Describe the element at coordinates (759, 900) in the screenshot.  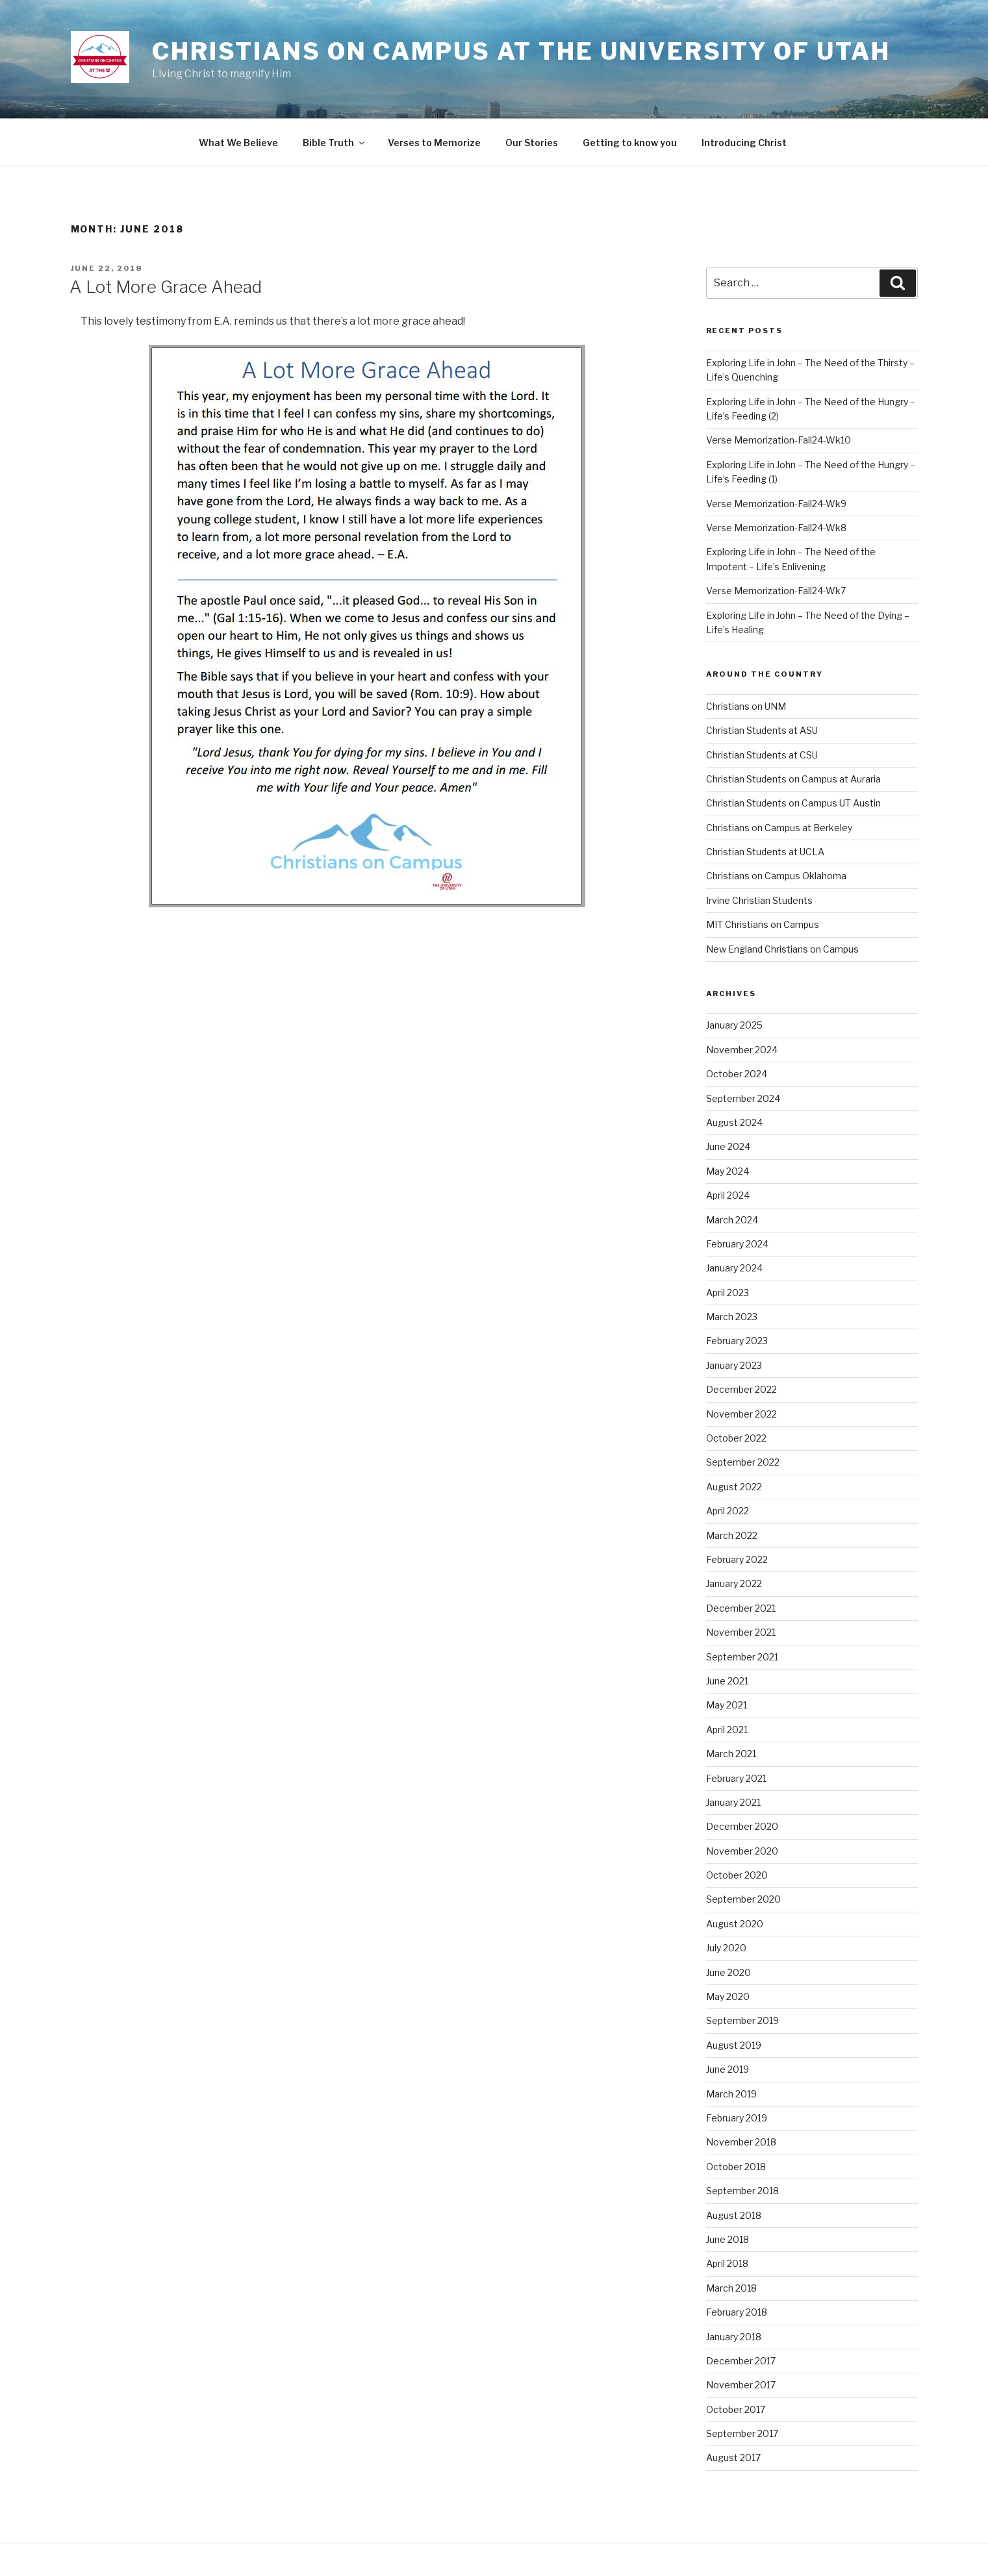
I see `Irvine Christian Students` at that location.